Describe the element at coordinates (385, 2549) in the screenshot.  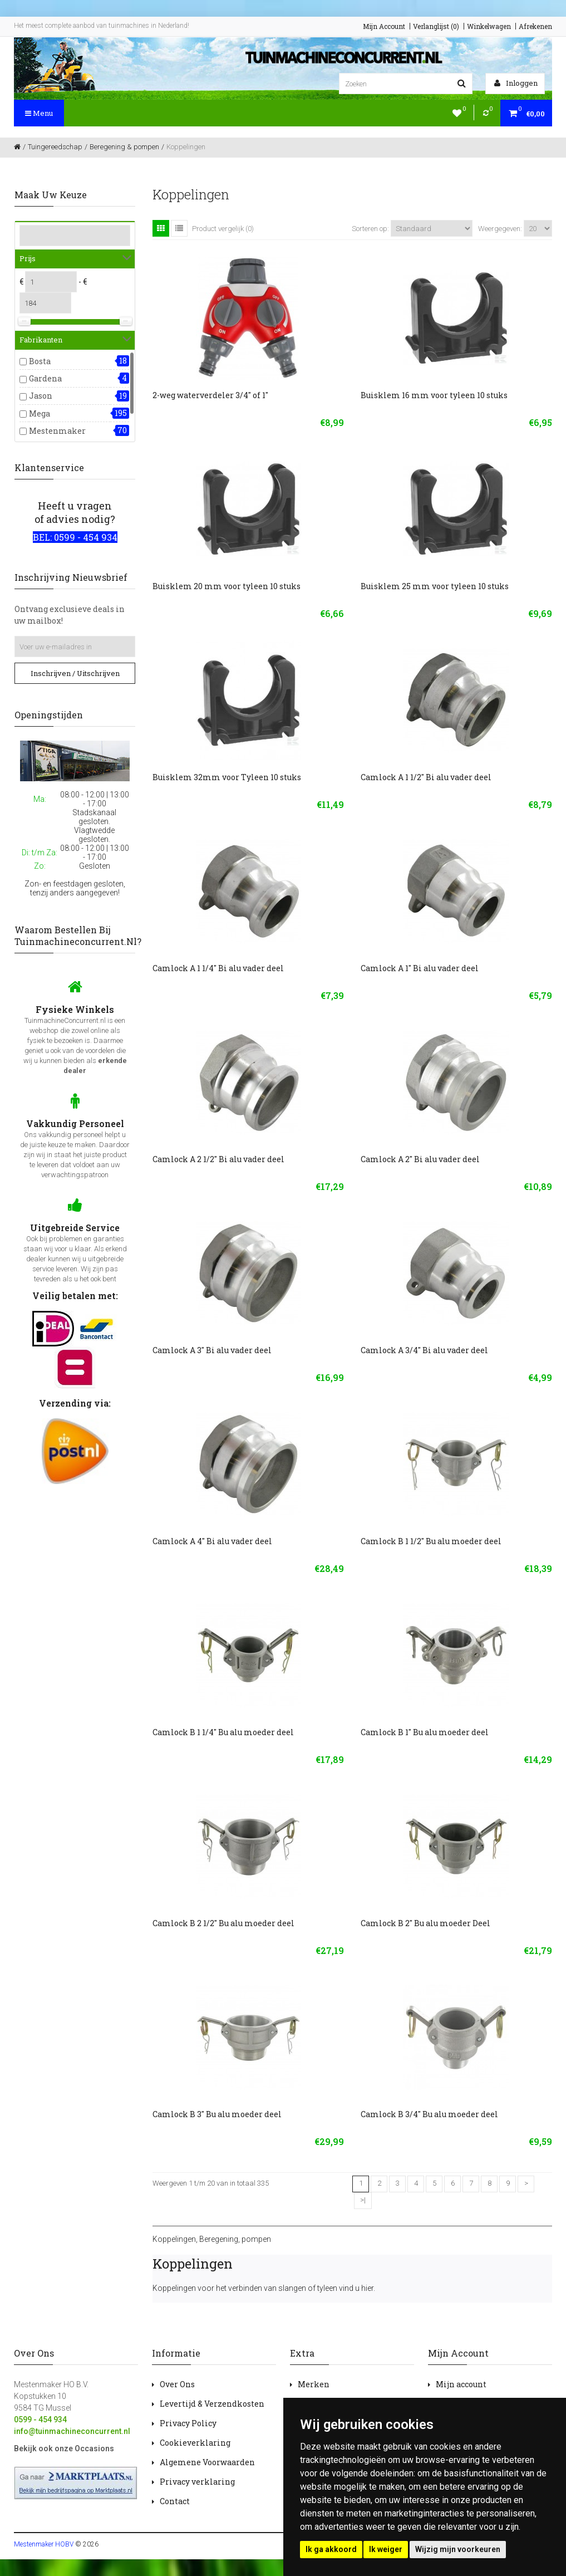
I see `Ik weiger [button]` at that location.